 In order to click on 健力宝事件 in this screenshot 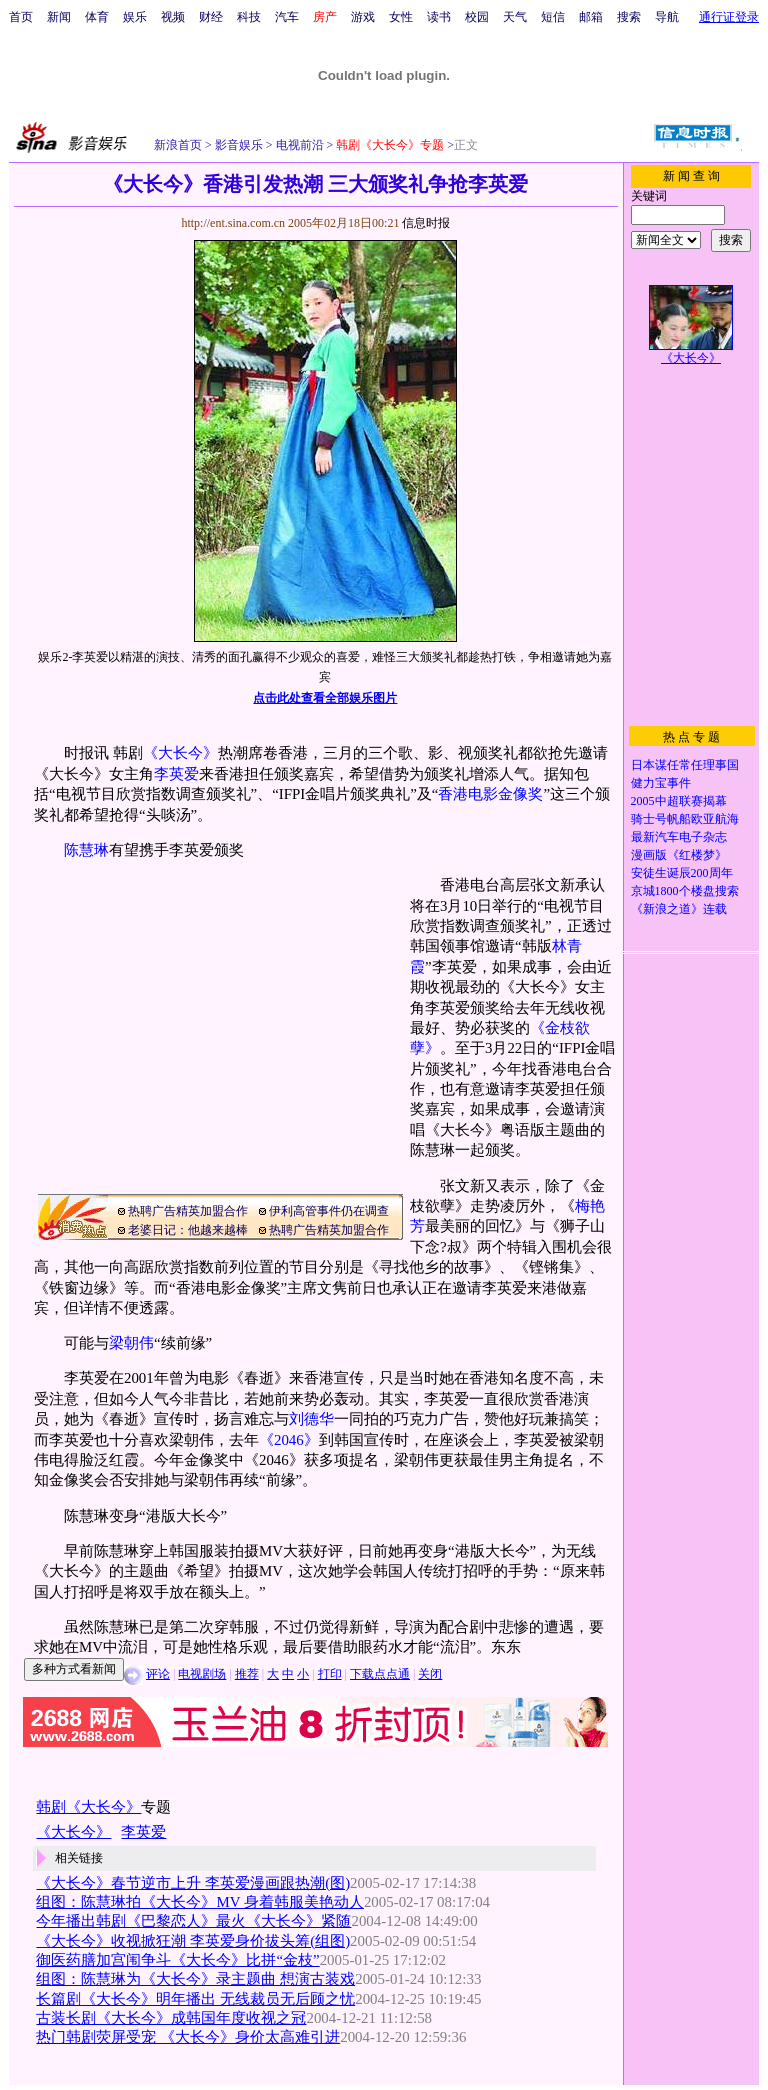, I will do `click(661, 783)`.